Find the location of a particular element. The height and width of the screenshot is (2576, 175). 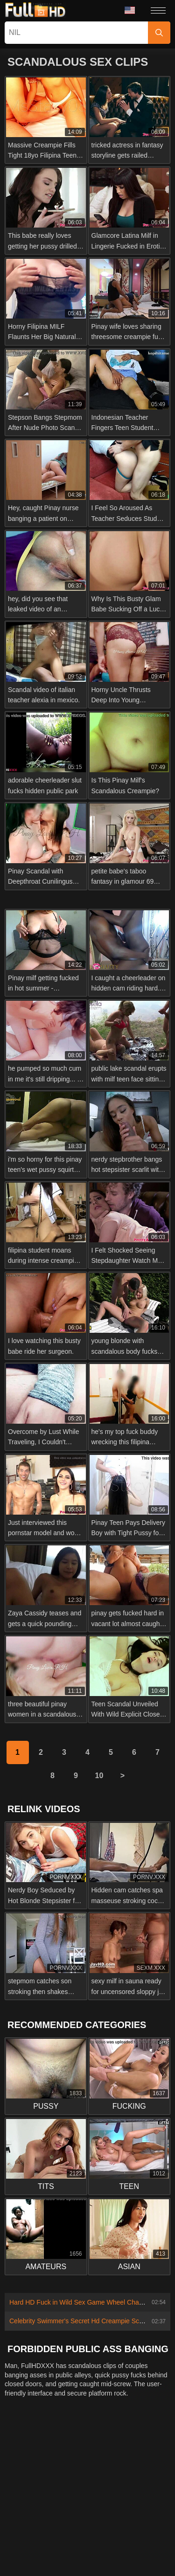

Dansk is located at coordinates (66, 2496).